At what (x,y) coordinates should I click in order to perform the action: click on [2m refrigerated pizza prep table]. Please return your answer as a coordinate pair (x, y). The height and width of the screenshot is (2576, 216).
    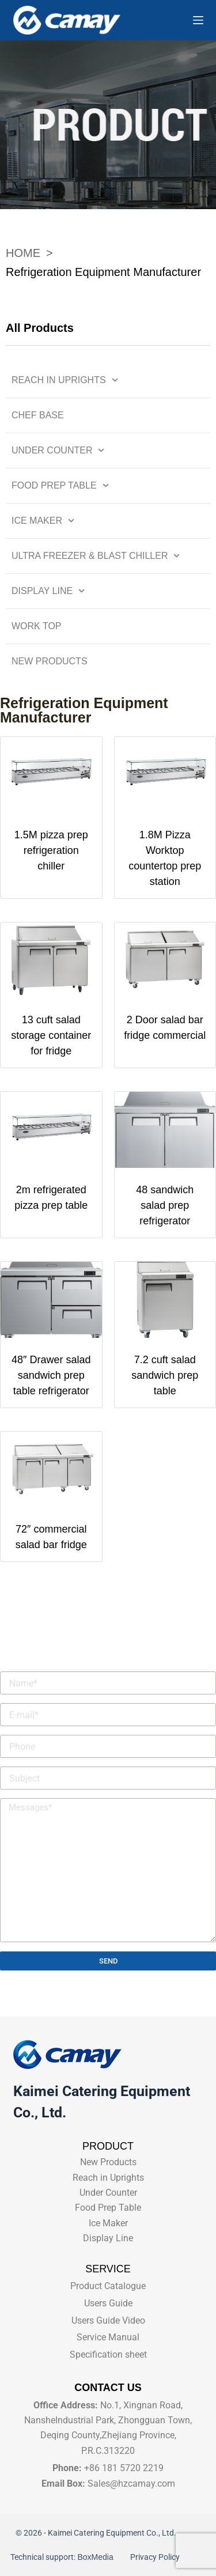
    Looking at the image, I should click on (51, 1130).